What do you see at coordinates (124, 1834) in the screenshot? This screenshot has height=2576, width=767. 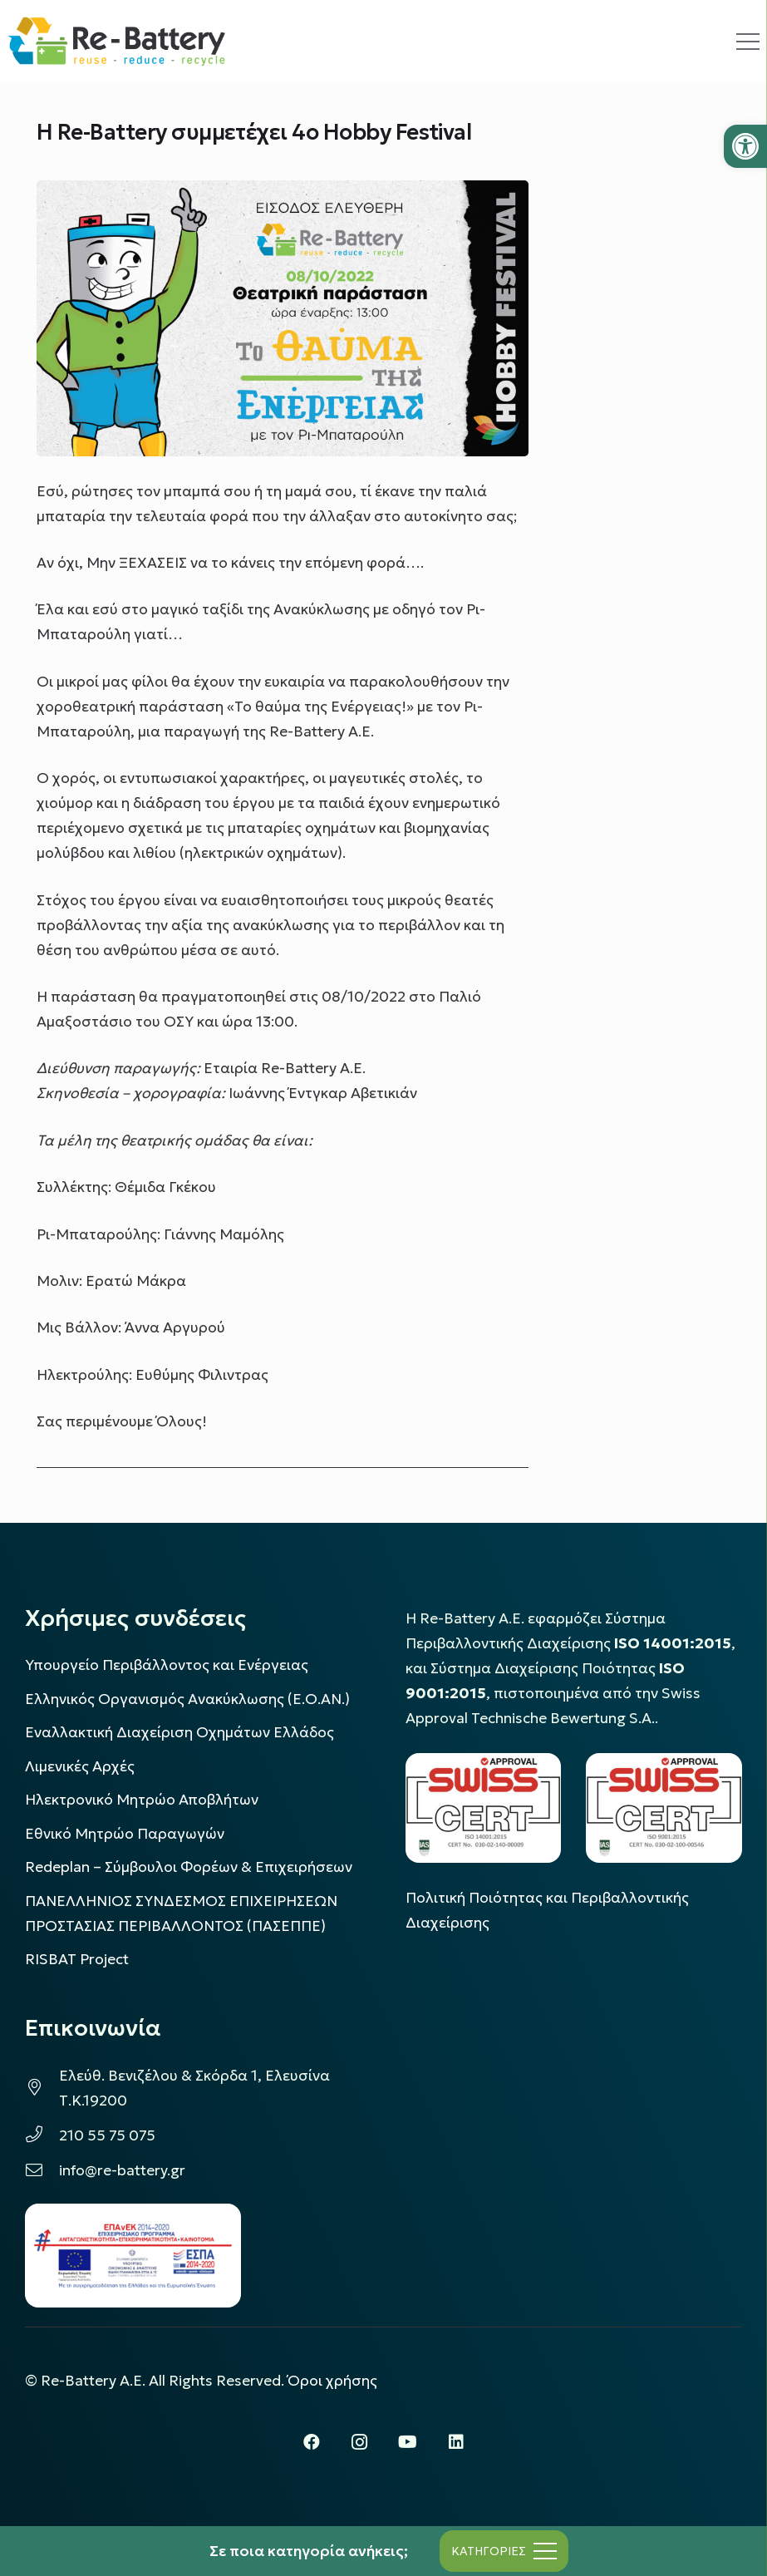 I see `Εθνικό Μητρώο Παραγωγών` at bounding box center [124, 1834].